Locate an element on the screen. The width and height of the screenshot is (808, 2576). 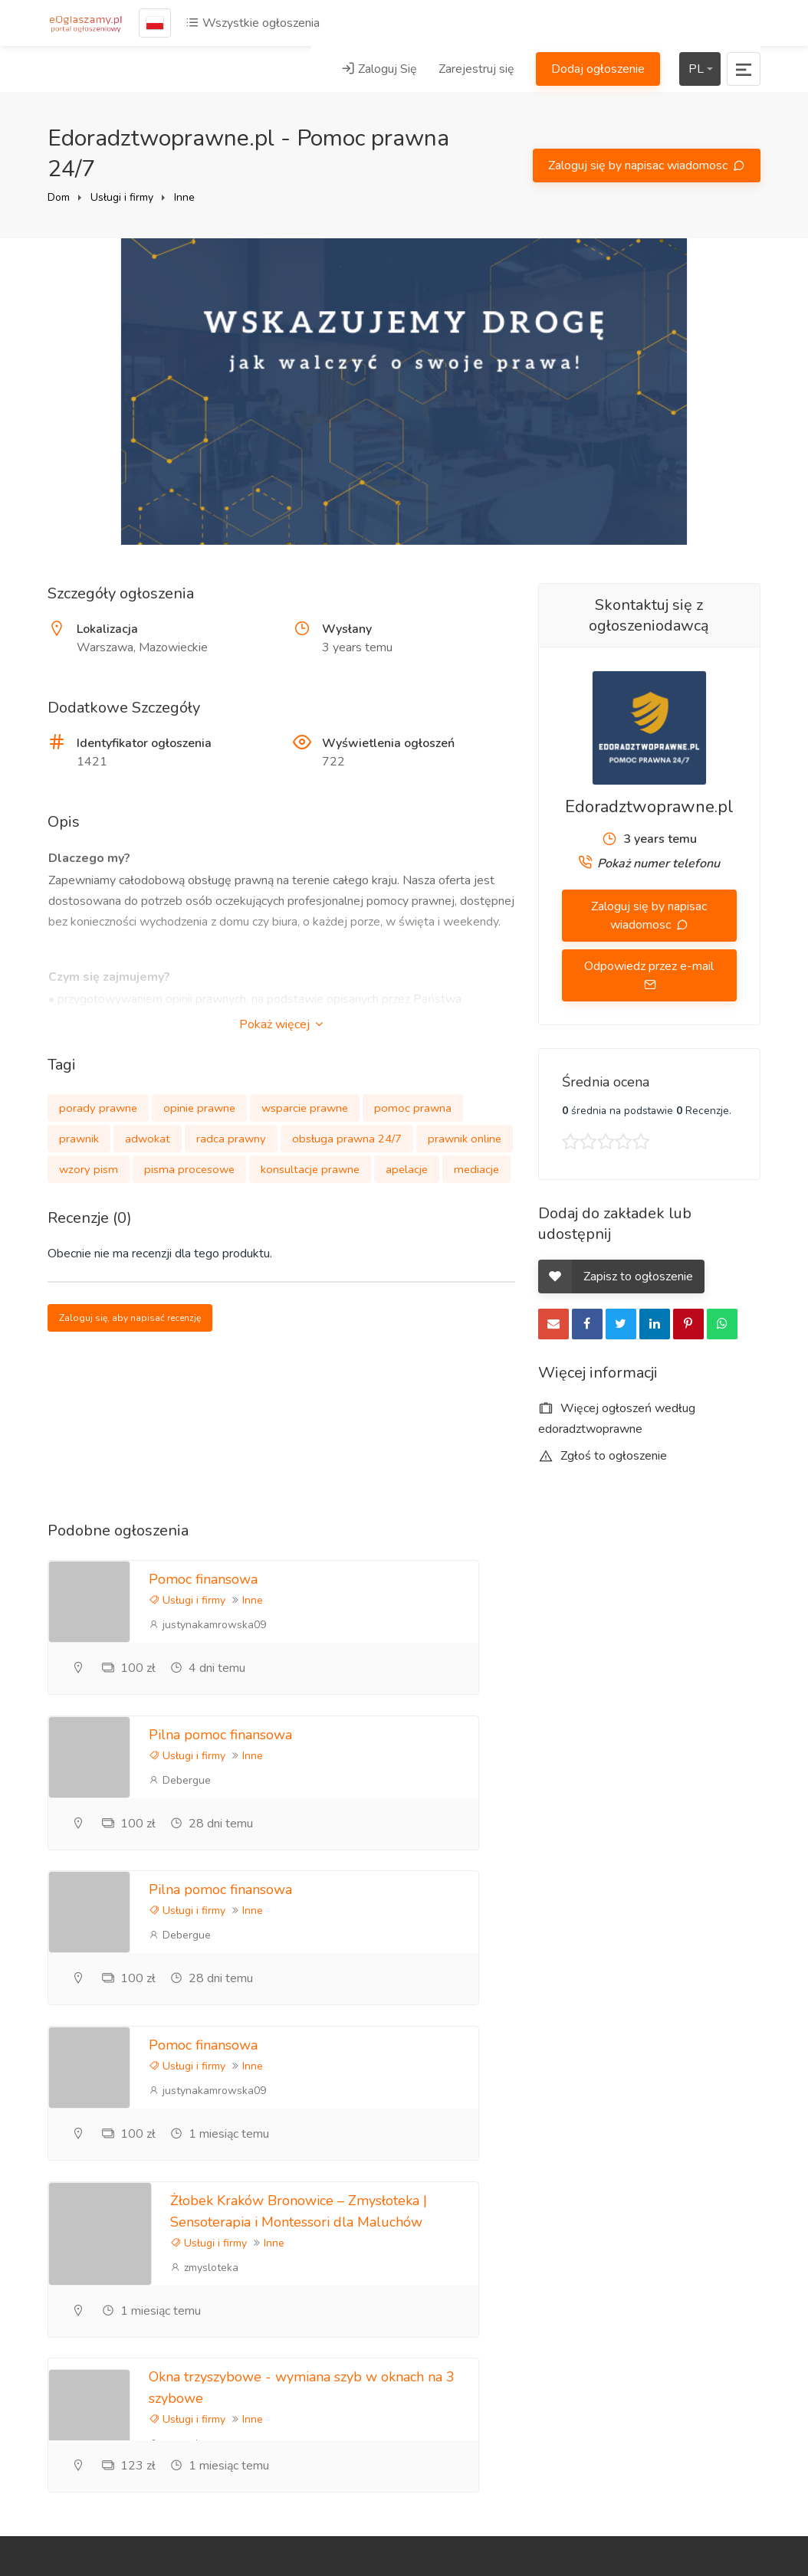
radca prawny is located at coordinates (231, 1138).